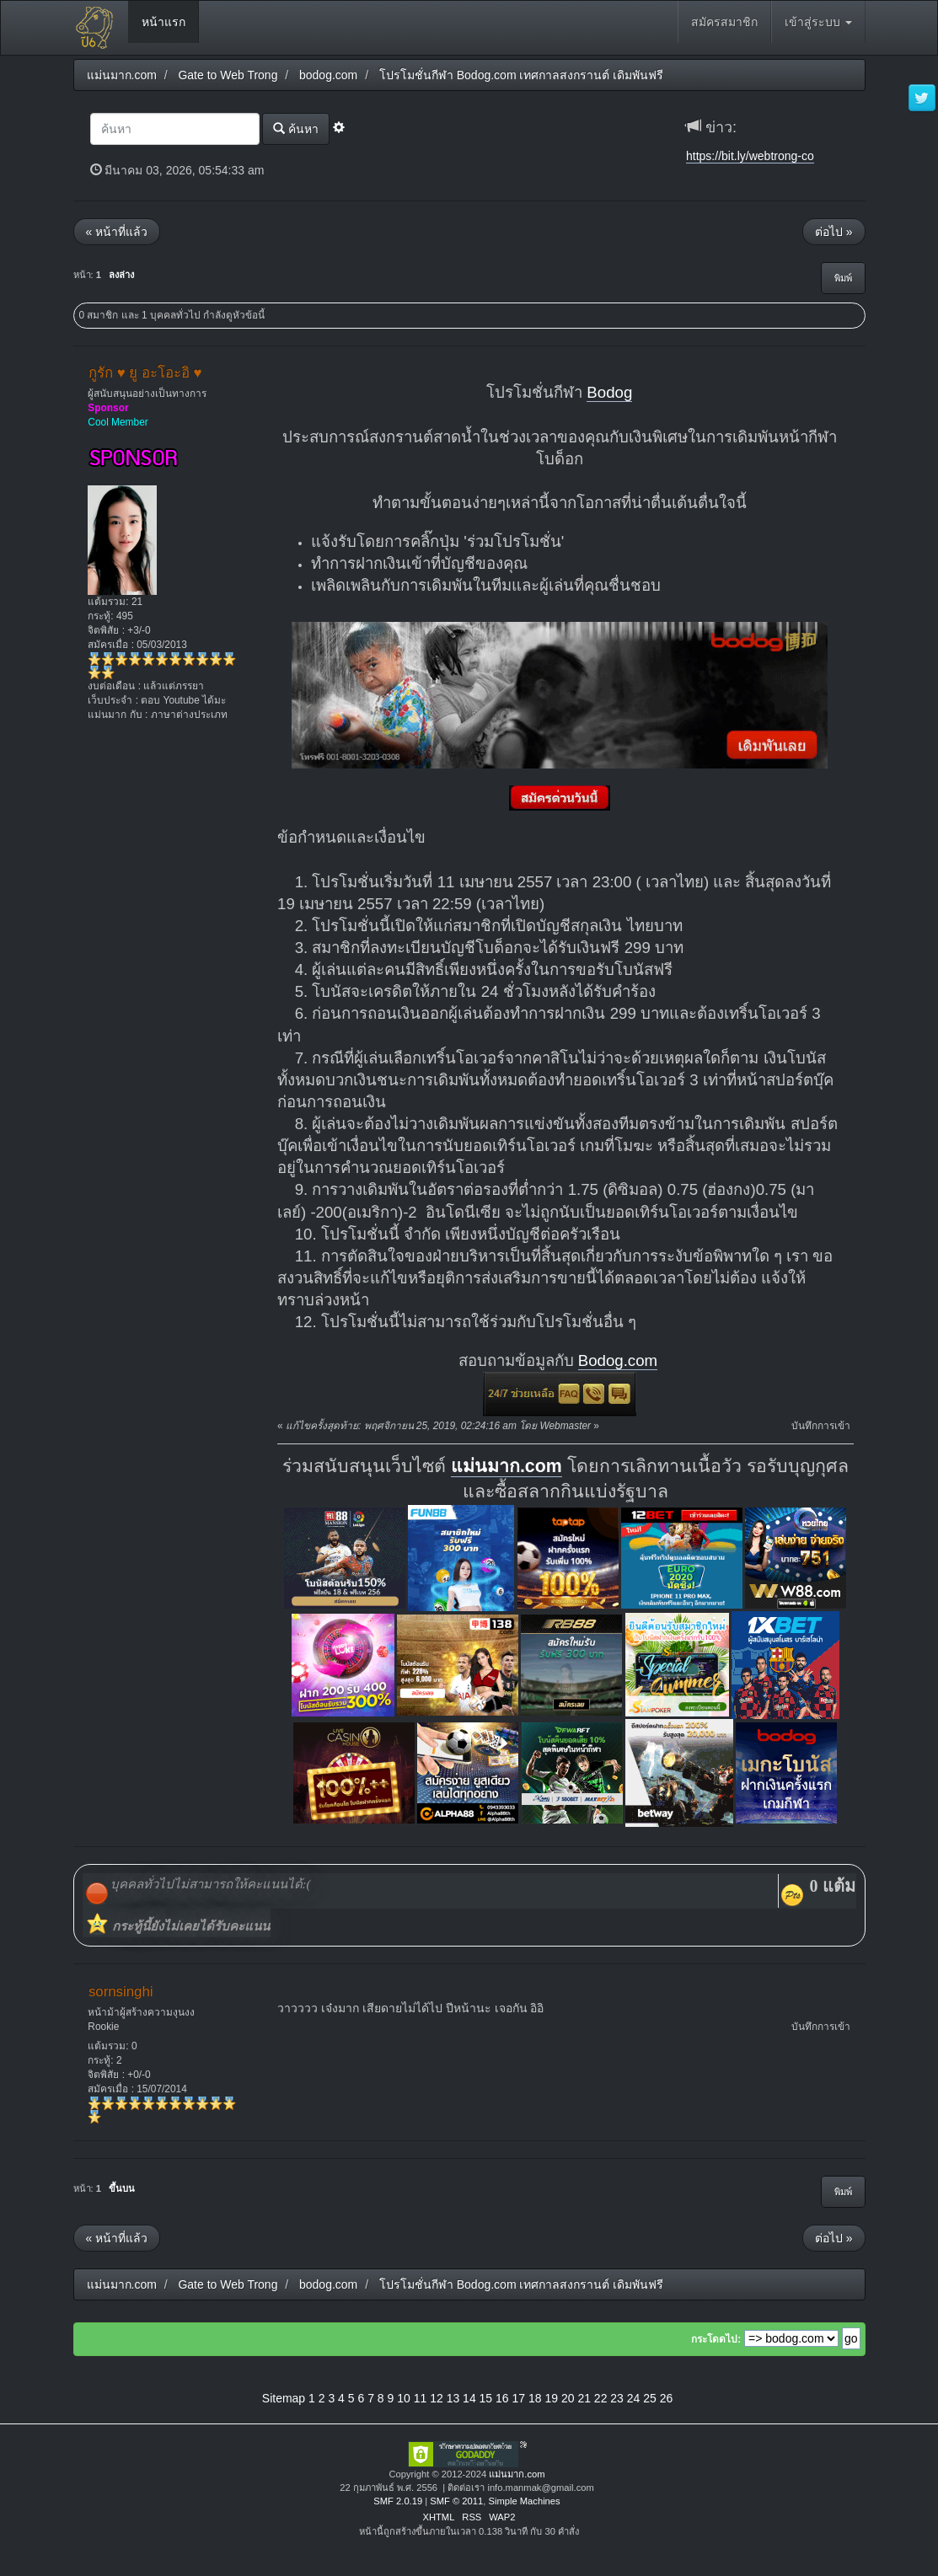 Image resolution: width=938 pixels, height=2576 pixels. Describe the element at coordinates (568, 2398) in the screenshot. I see `20` at that location.